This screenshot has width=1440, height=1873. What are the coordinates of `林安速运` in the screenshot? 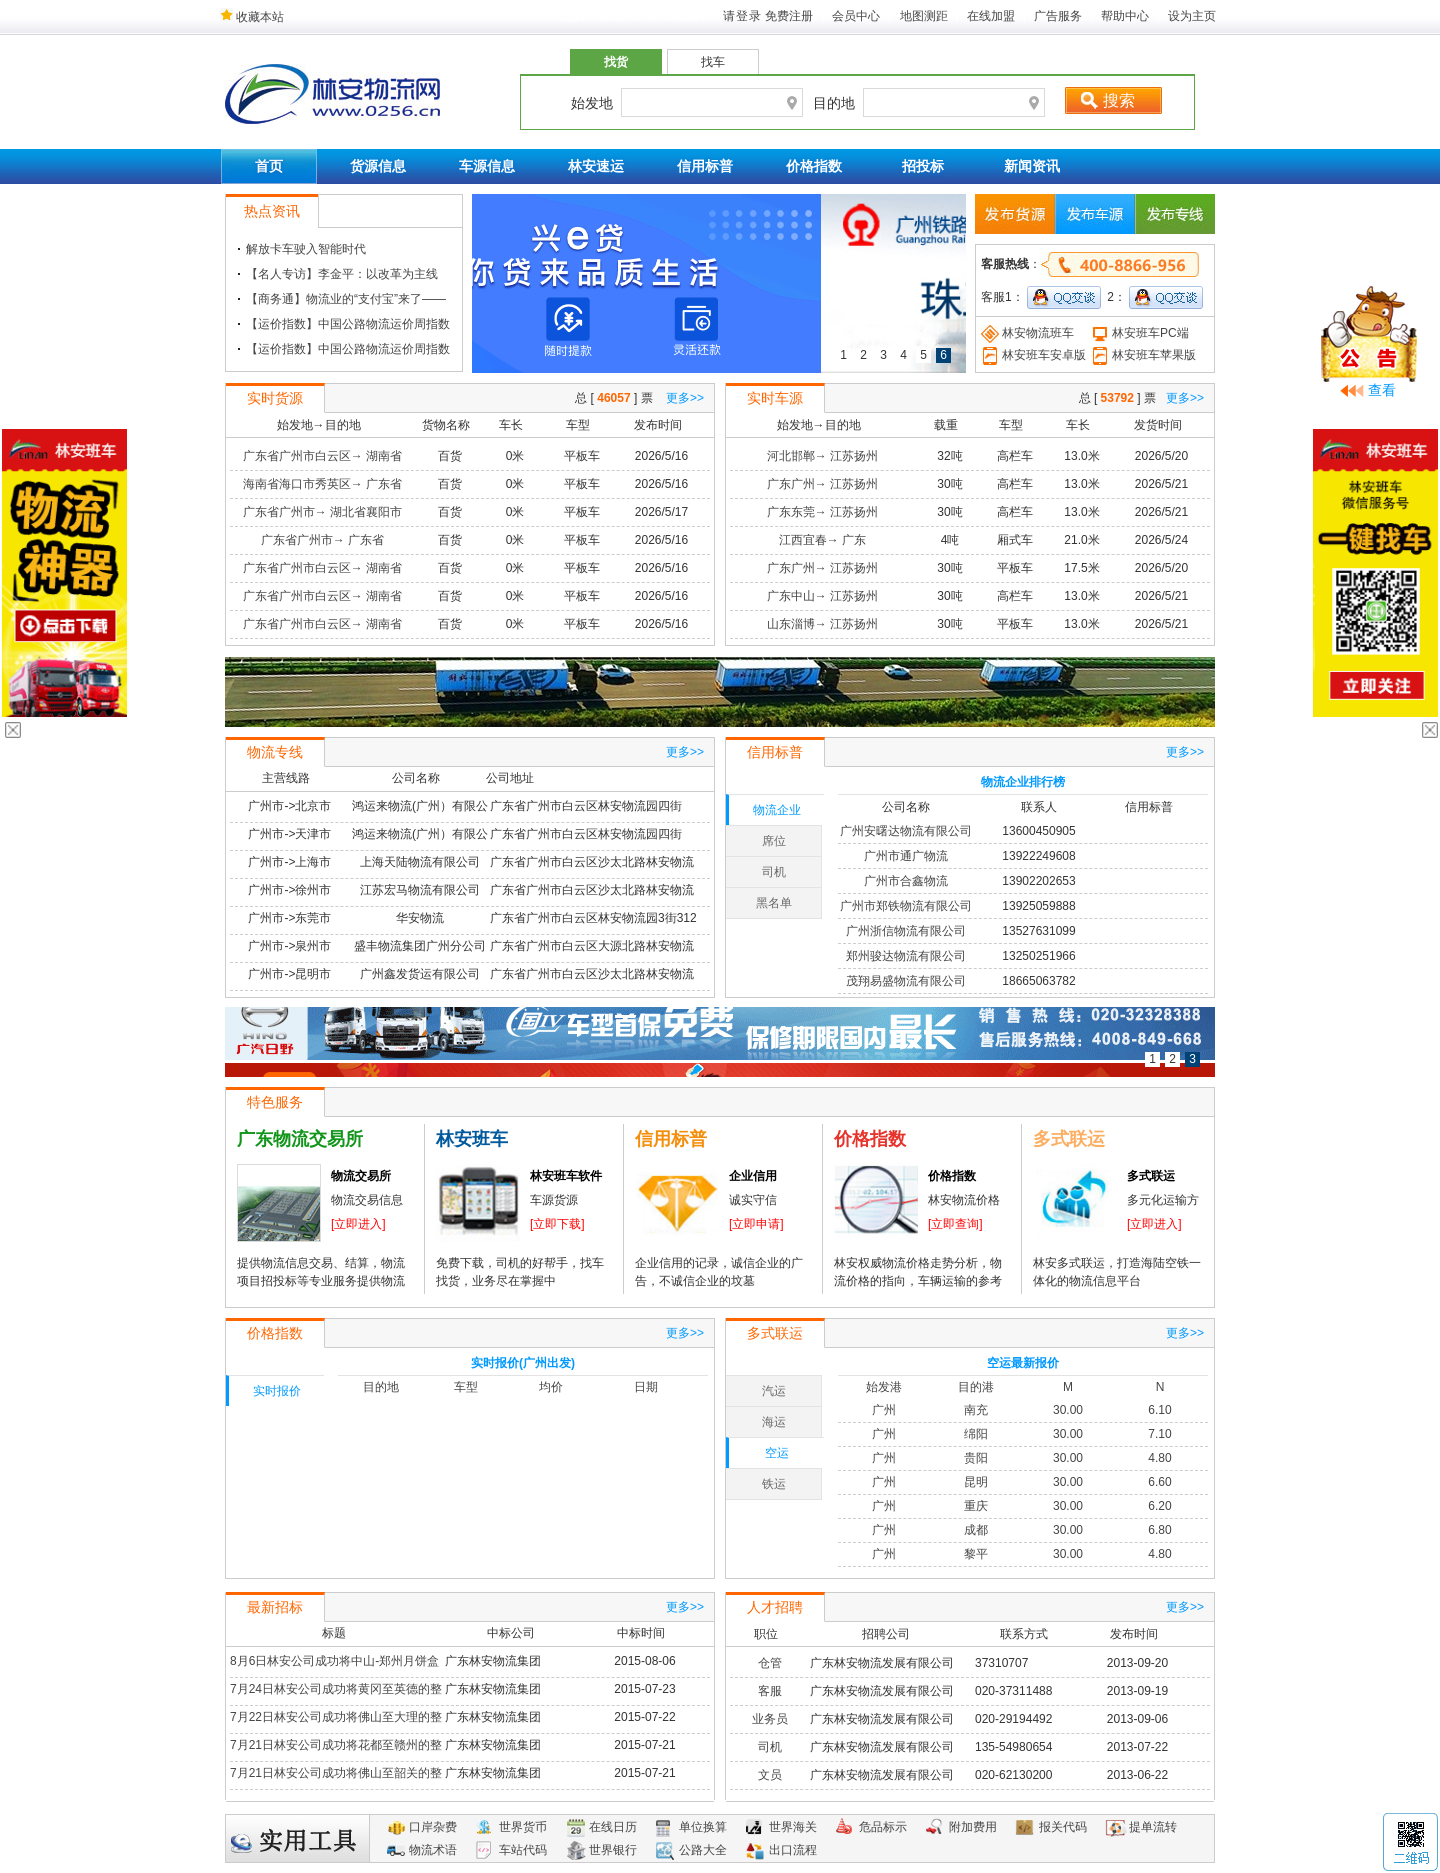 It's located at (596, 166).